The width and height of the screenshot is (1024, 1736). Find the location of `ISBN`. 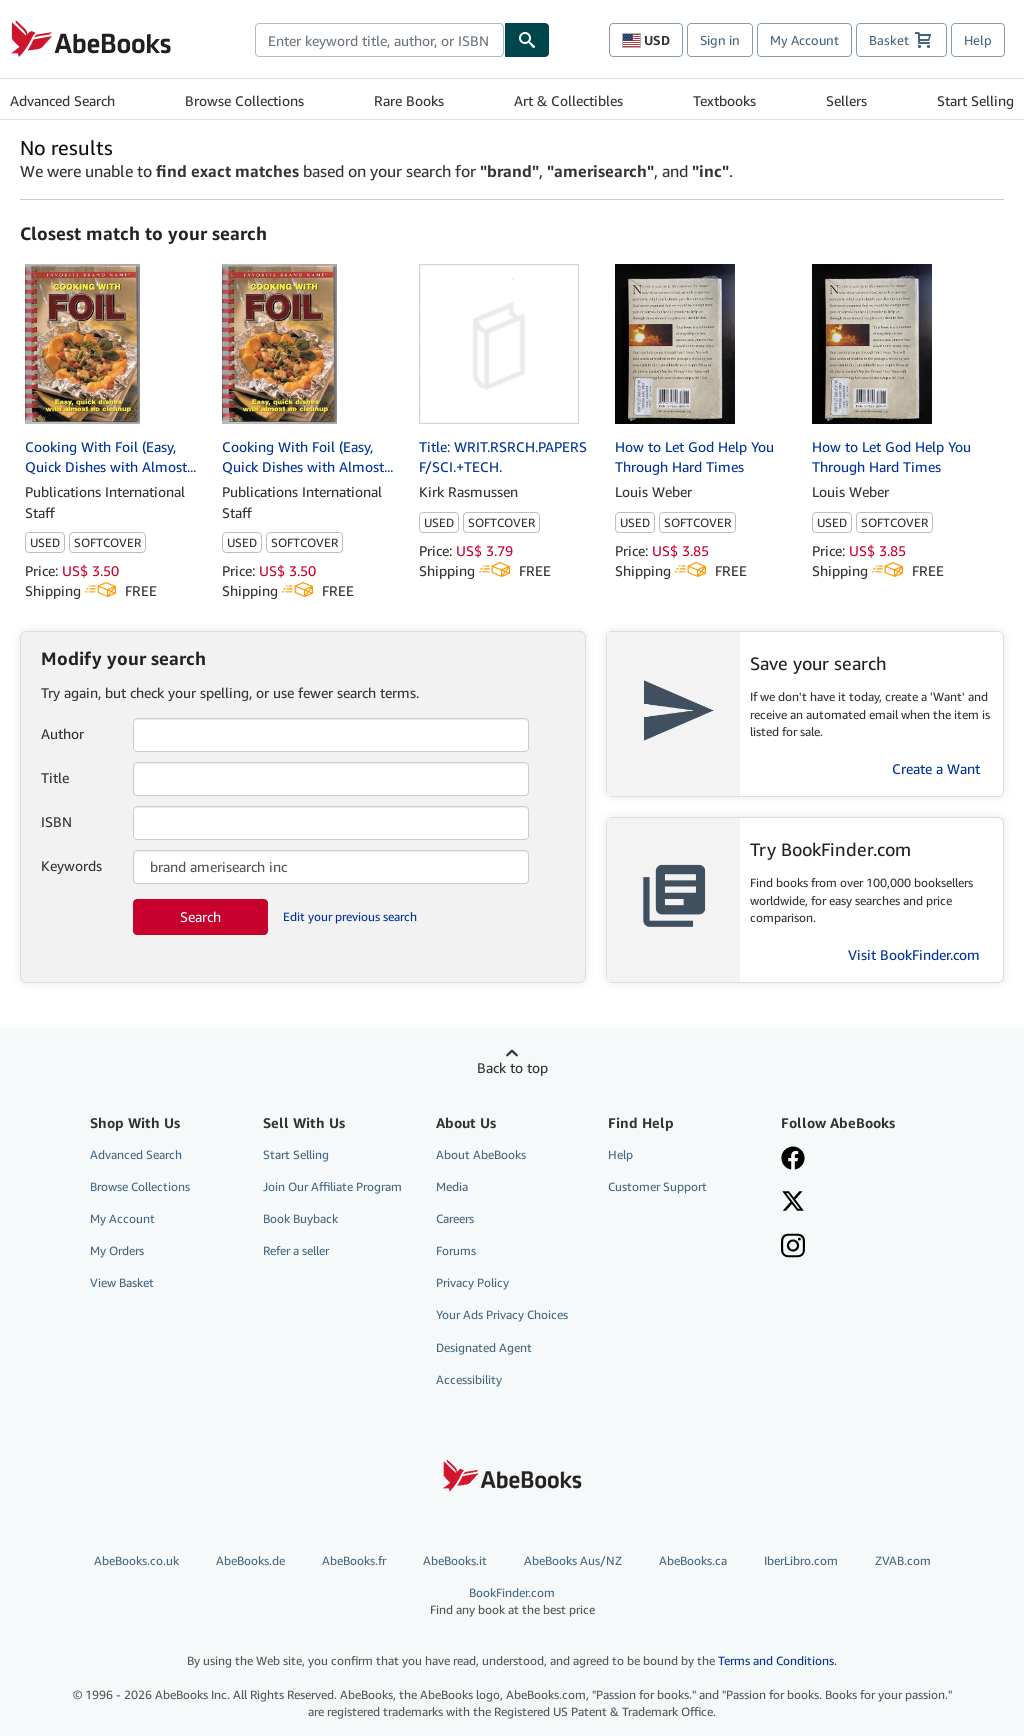

ISBN is located at coordinates (56, 821).